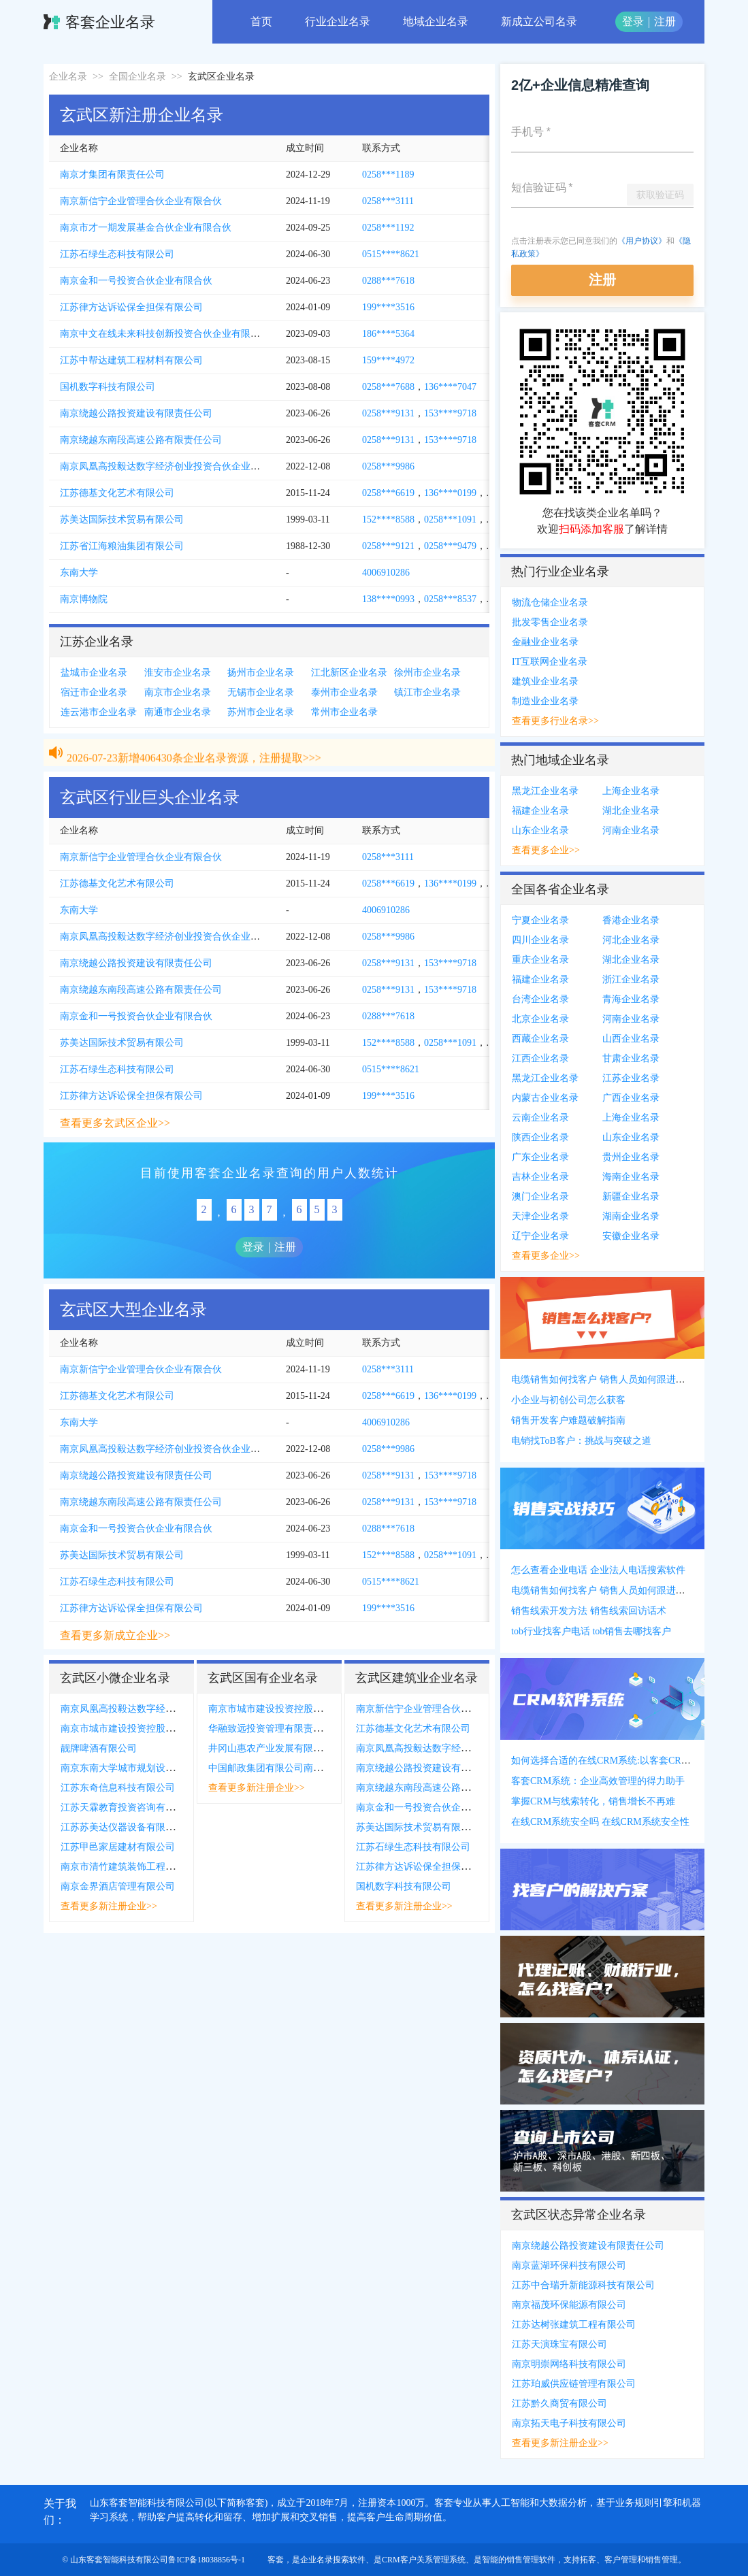  I want to click on 江苏省江海粮油集团有限公司, so click(122, 546).